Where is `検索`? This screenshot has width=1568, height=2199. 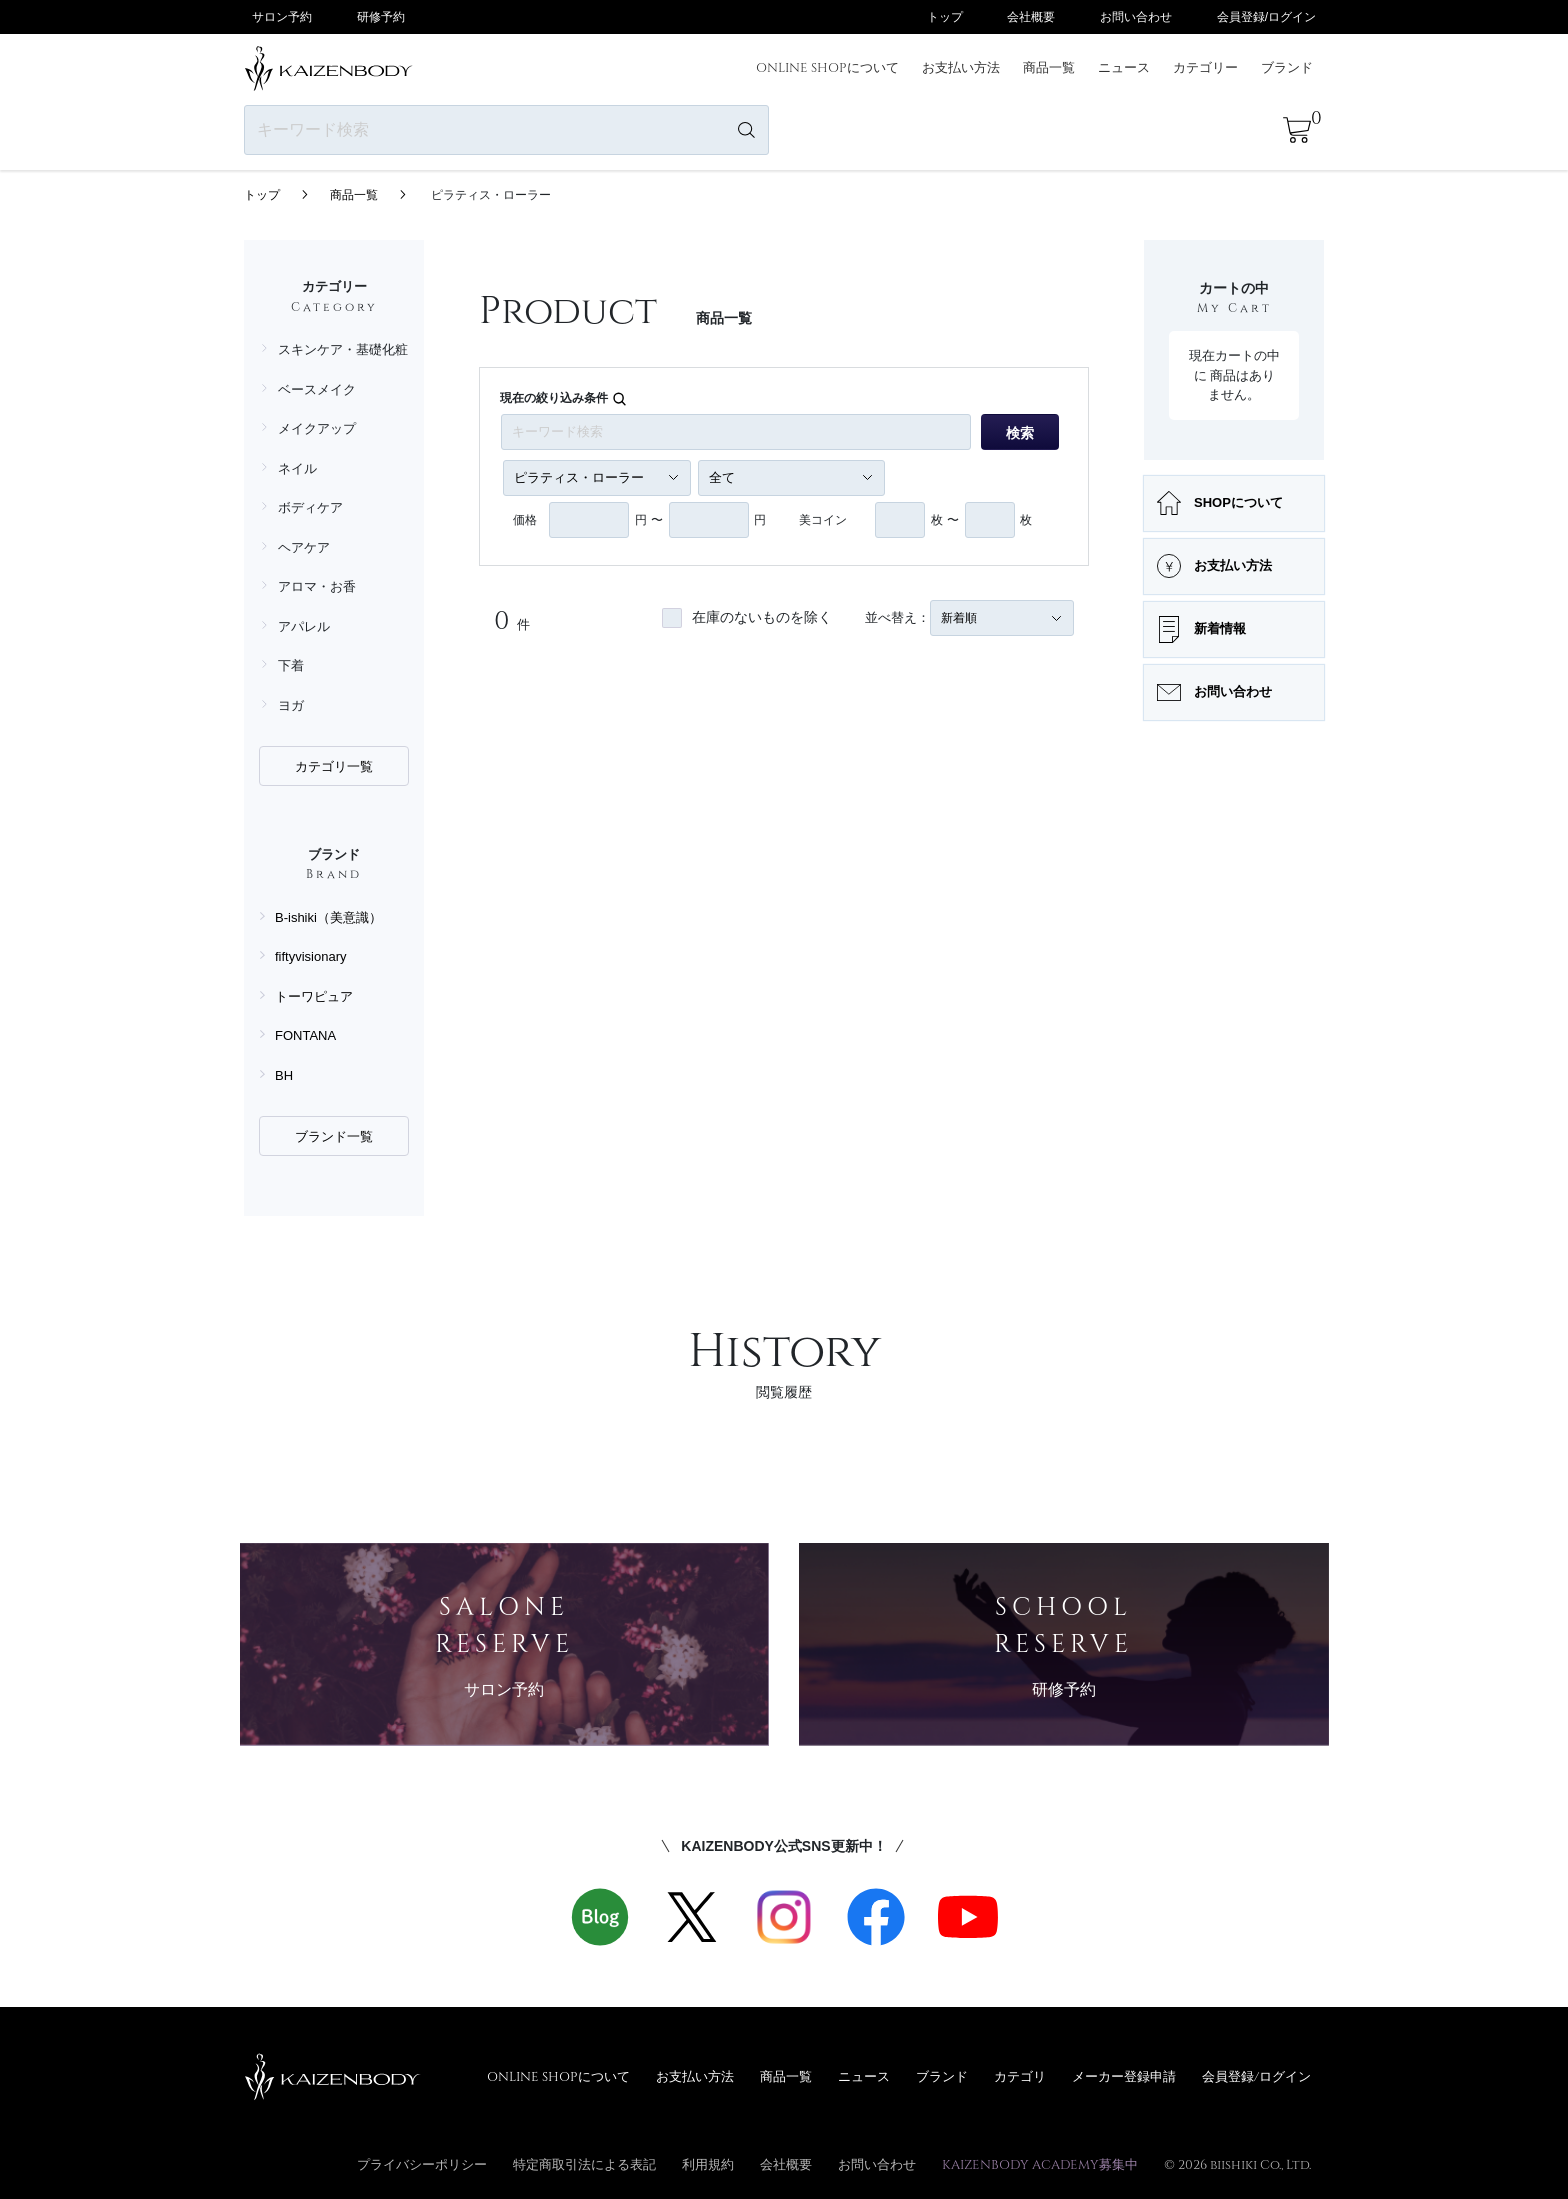 検索 is located at coordinates (1020, 433).